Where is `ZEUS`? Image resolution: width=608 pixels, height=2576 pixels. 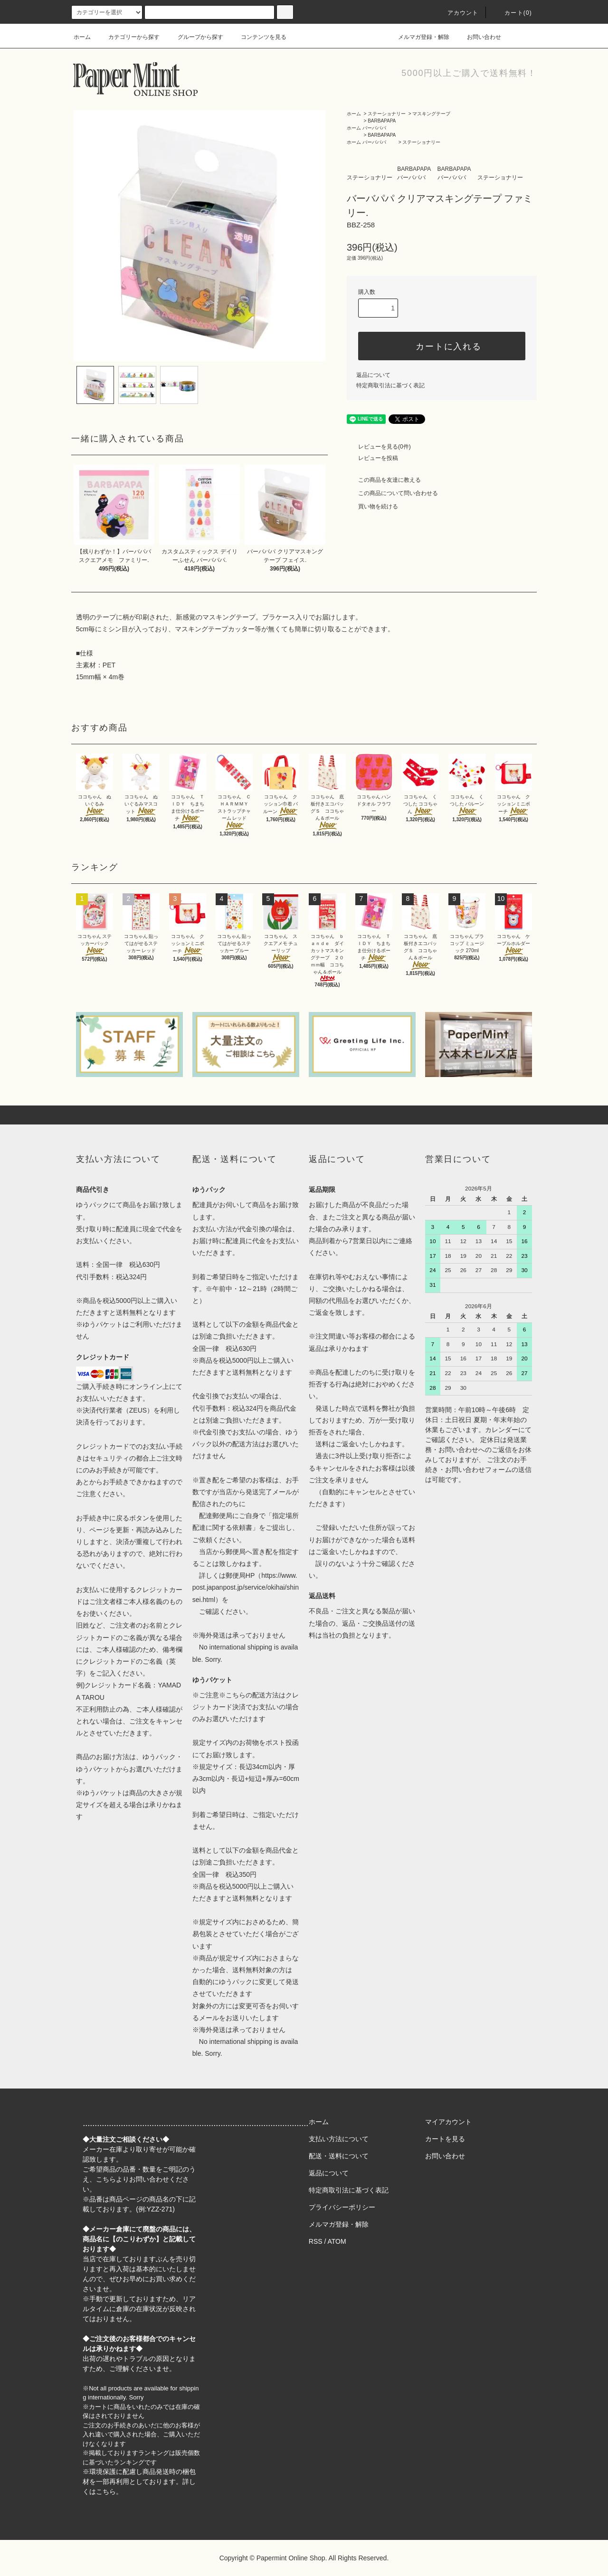 ZEUS is located at coordinates (138, 1410).